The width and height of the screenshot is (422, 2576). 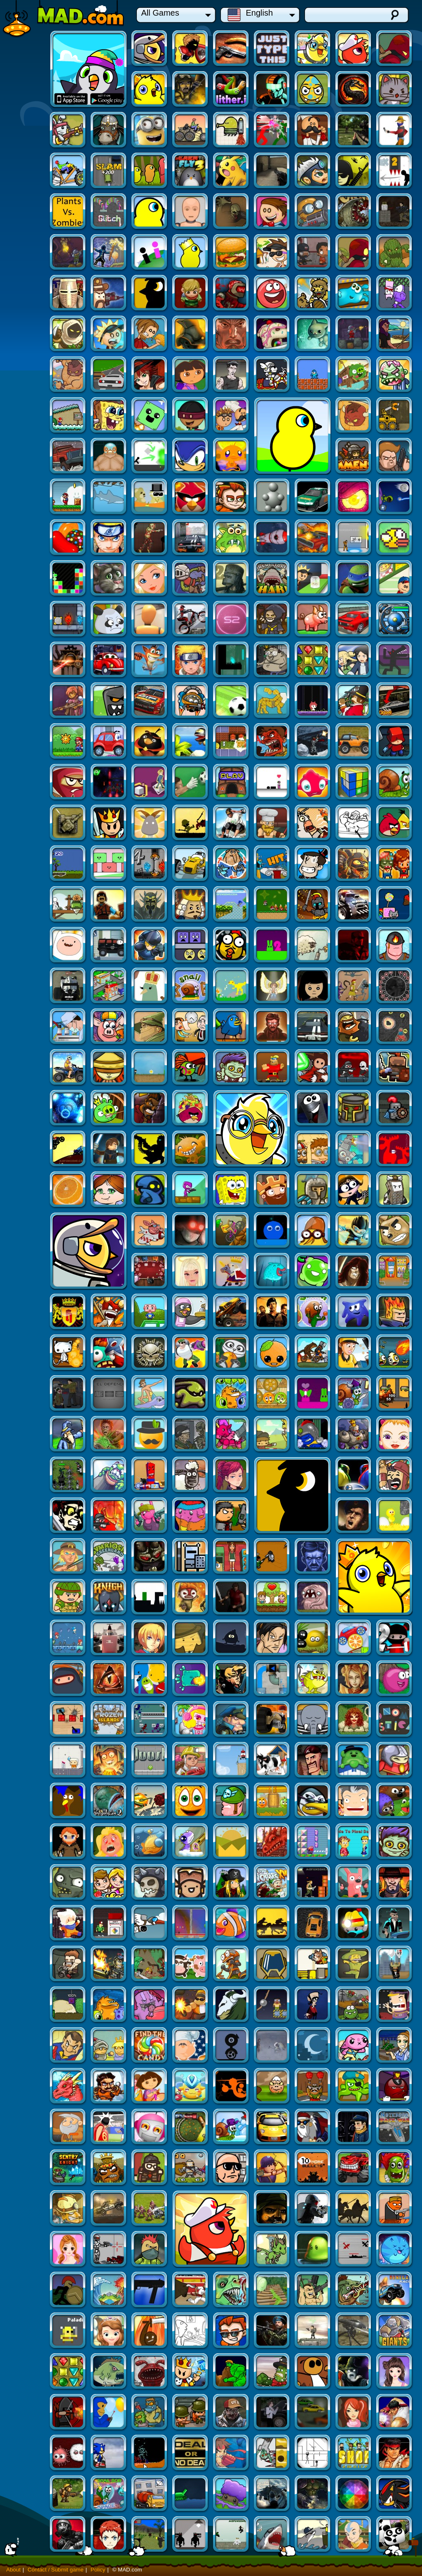 What do you see at coordinates (149, 619) in the screenshot?
I see `Moon Waltz` at bounding box center [149, 619].